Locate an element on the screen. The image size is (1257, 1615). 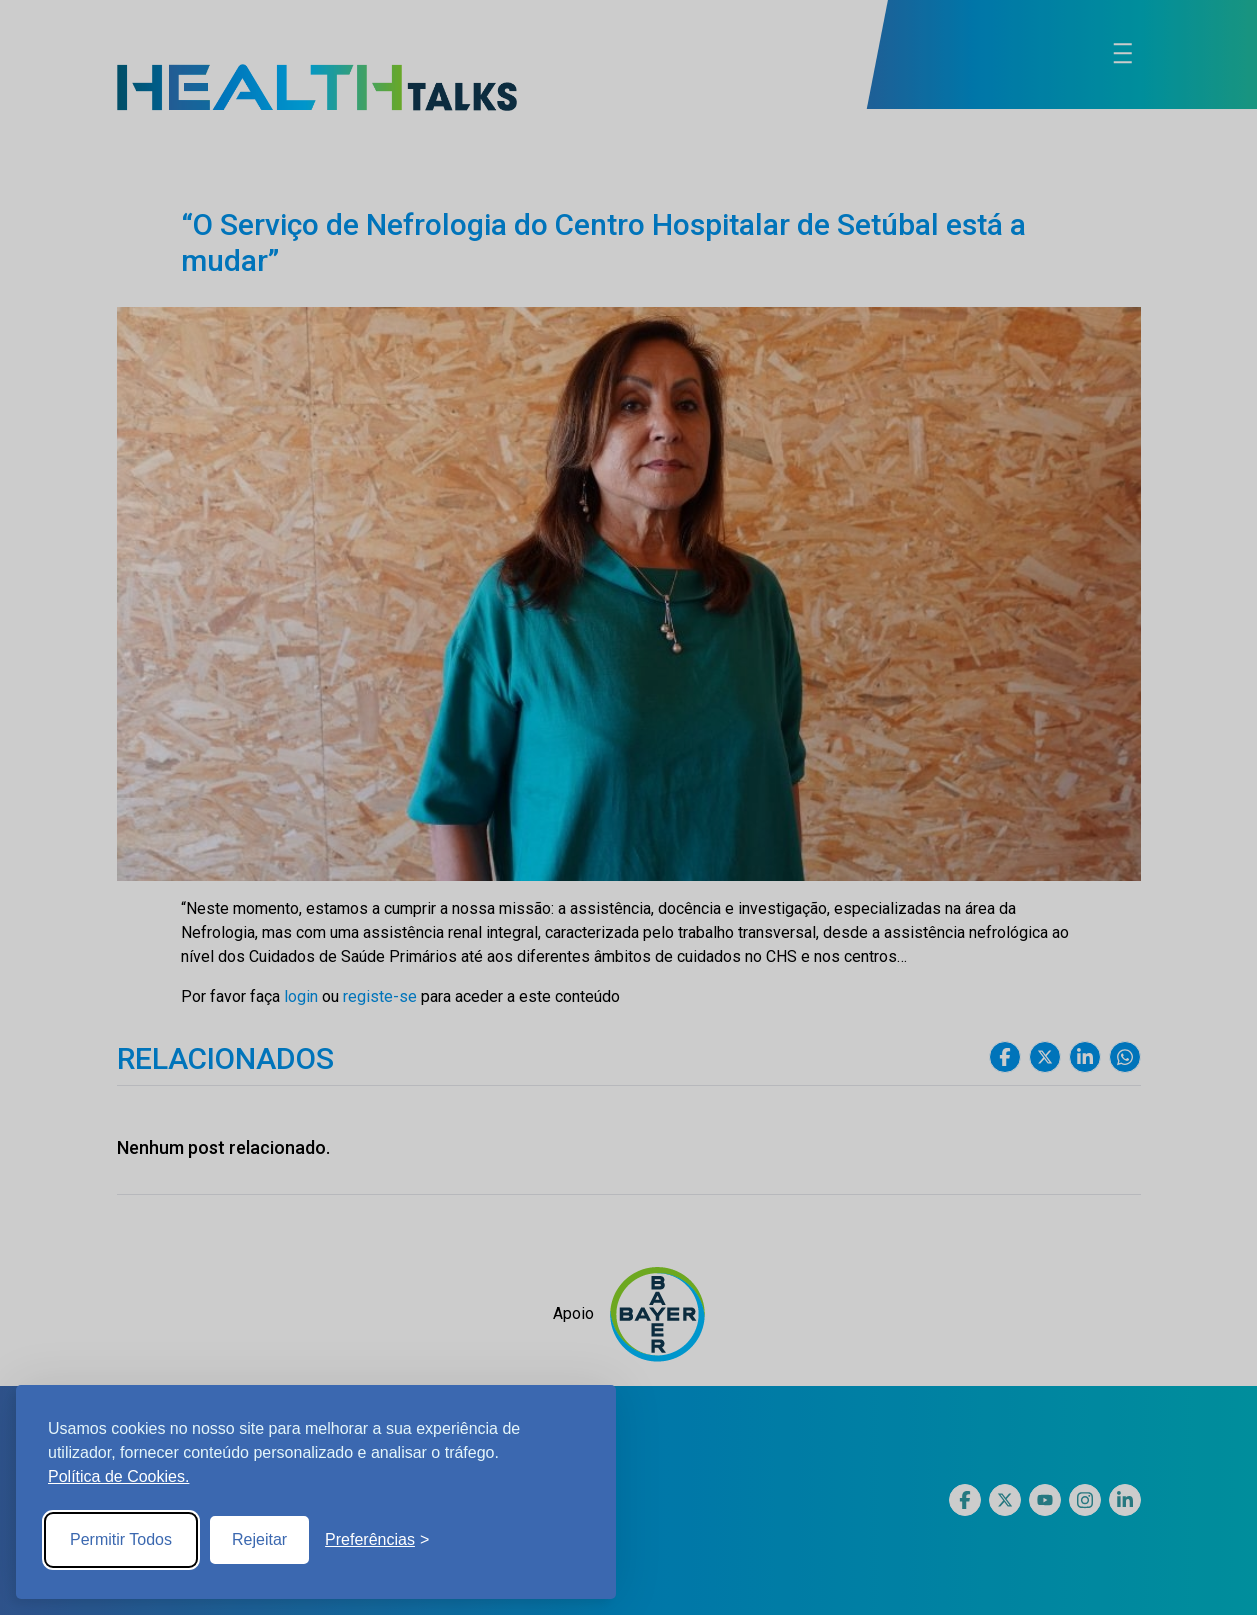
Permitir Todos [Accept all cookies] is located at coordinates (121, 1539).